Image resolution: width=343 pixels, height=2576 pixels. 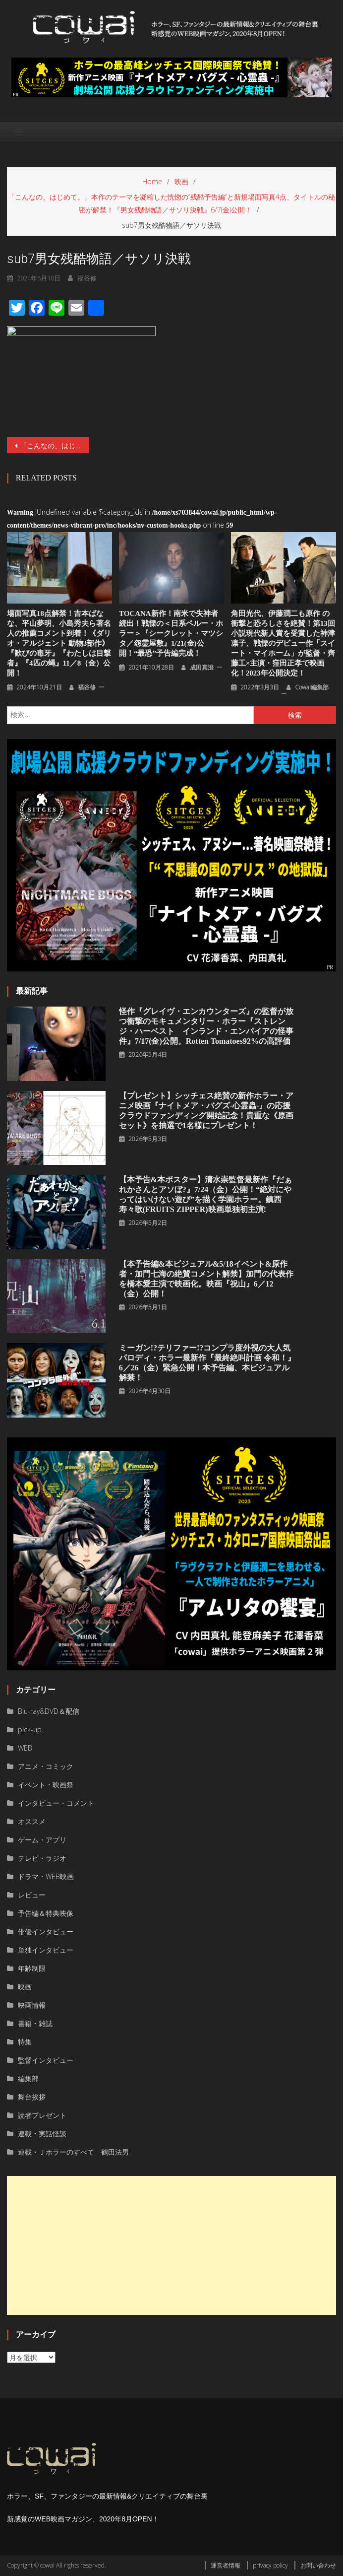 What do you see at coordinates (46, 1876) in the screenshot?
I see `ドラマ・WEB映画` at bounding box center [46, 1876].